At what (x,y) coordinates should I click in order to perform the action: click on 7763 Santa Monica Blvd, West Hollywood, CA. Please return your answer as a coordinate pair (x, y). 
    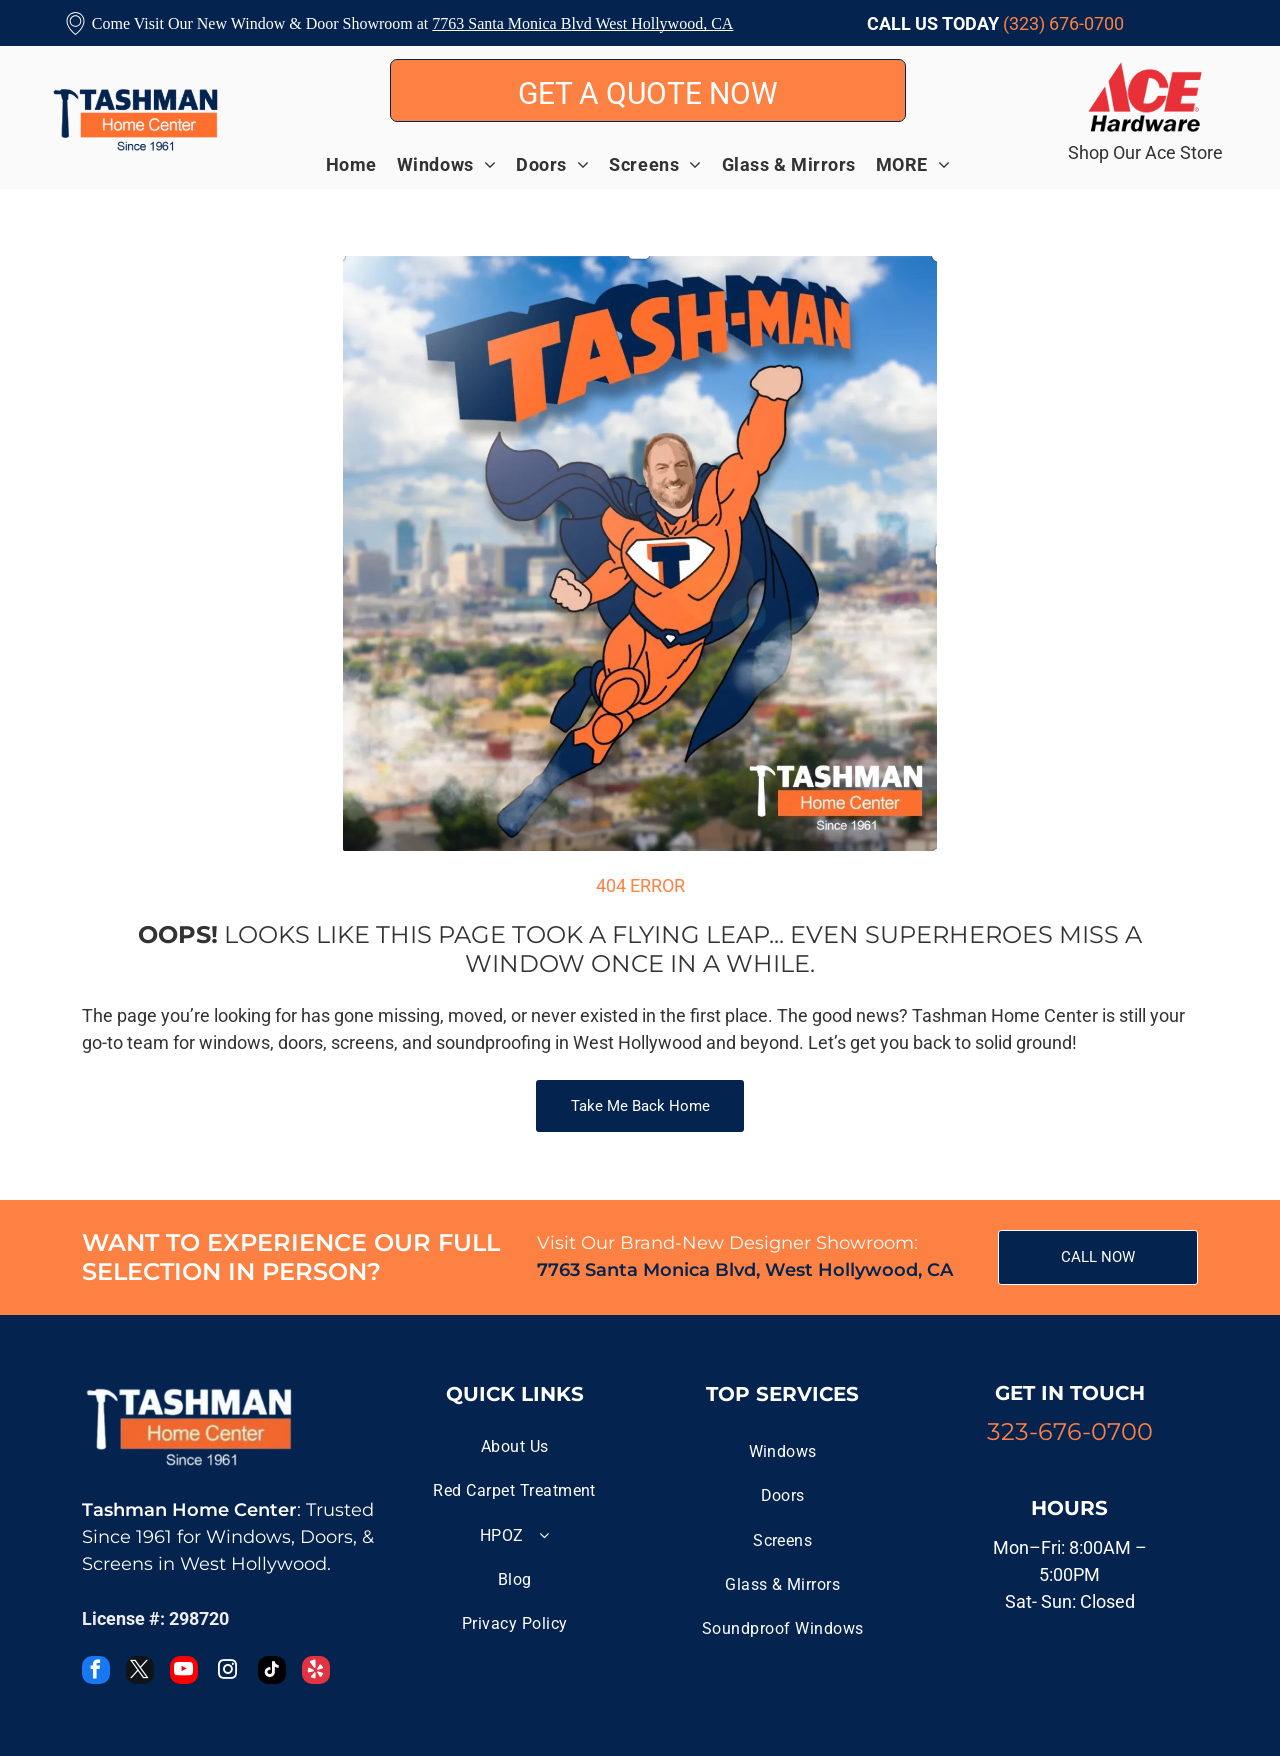
    Looking at the image, I should click on (745, 1270).